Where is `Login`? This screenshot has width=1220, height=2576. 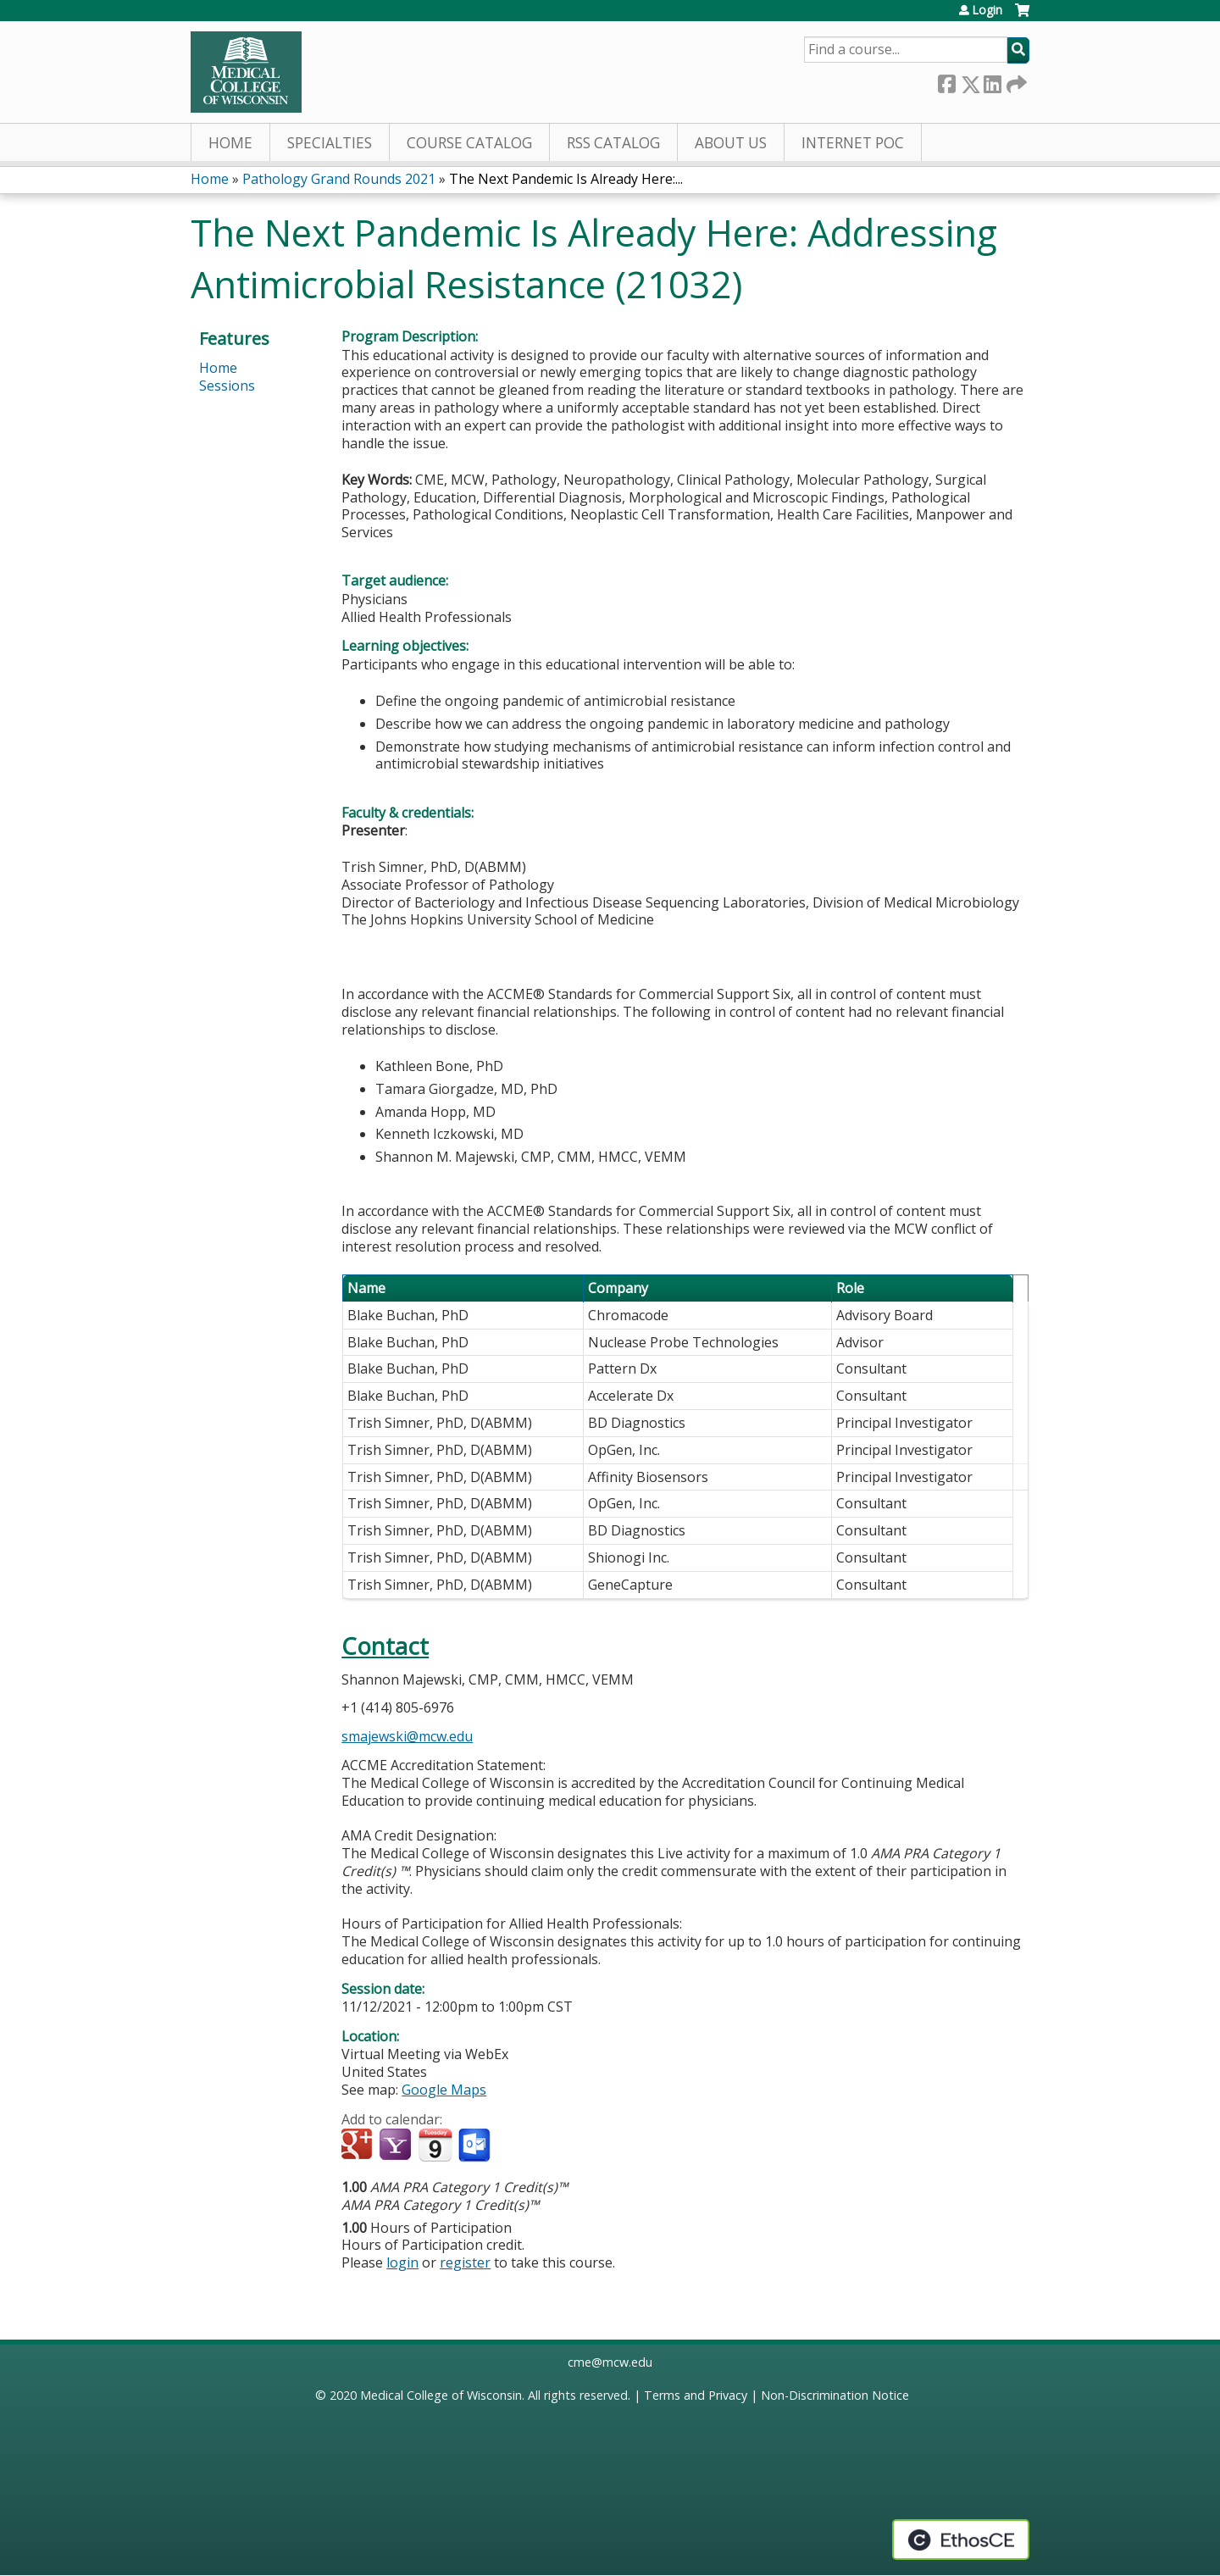
Login is located at coordinates (987, 10).